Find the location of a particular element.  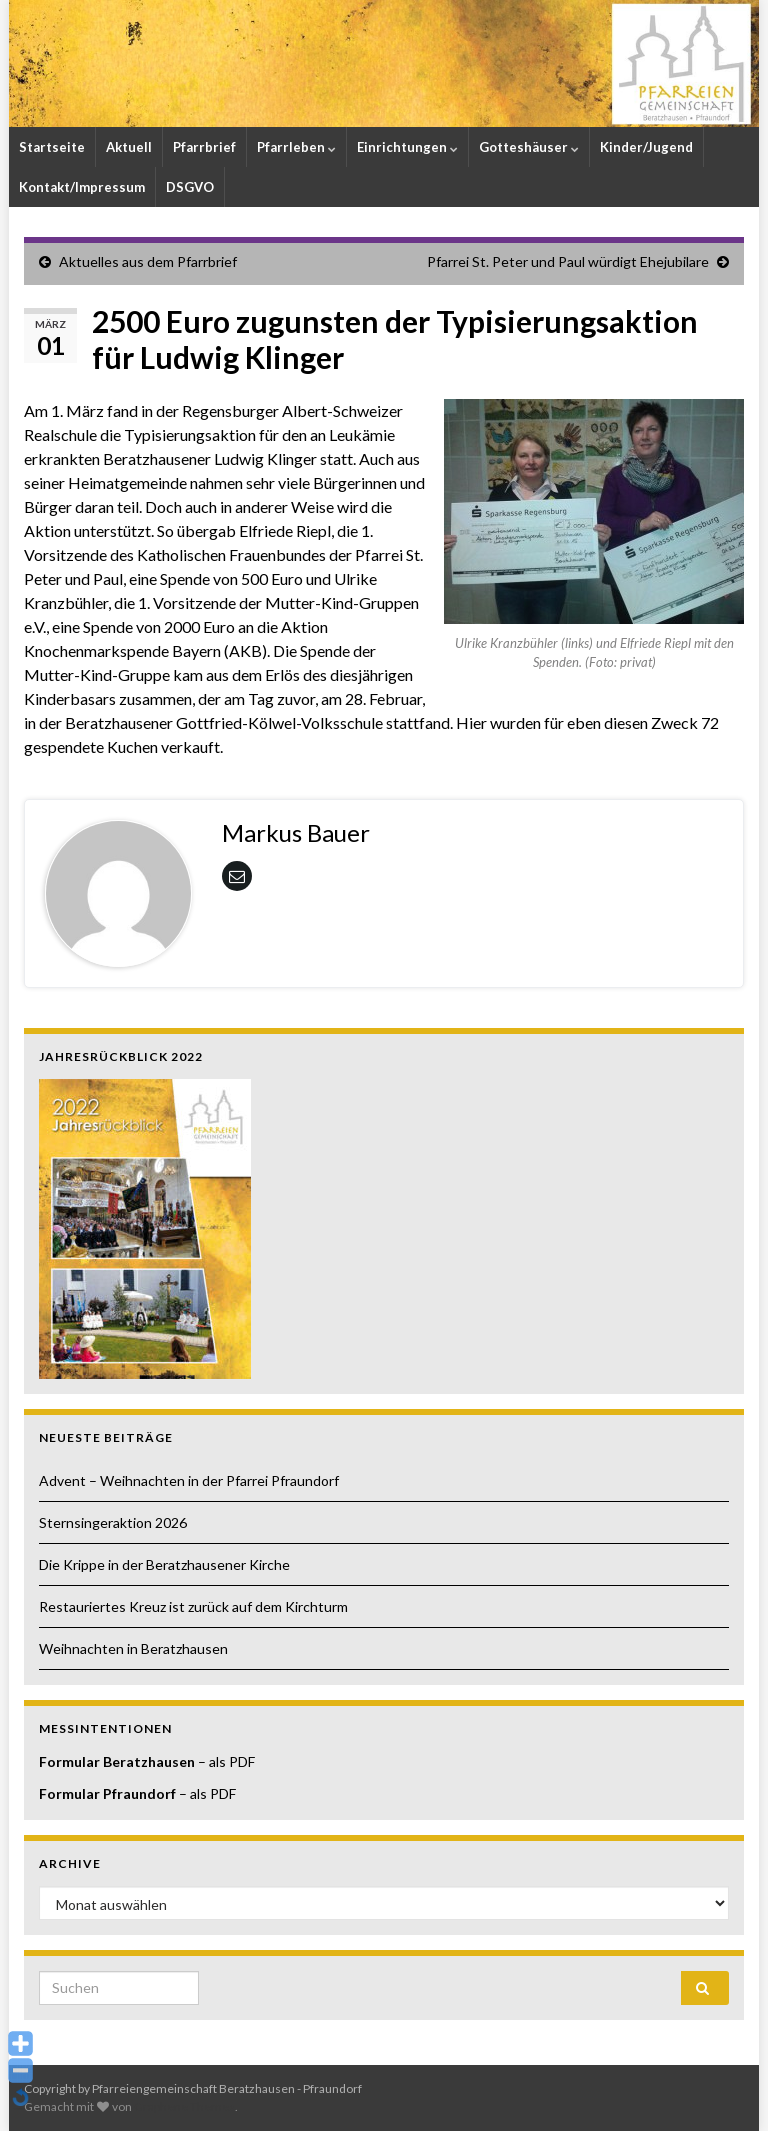

Kinder/Jugend is located at coordinates (646, 147).